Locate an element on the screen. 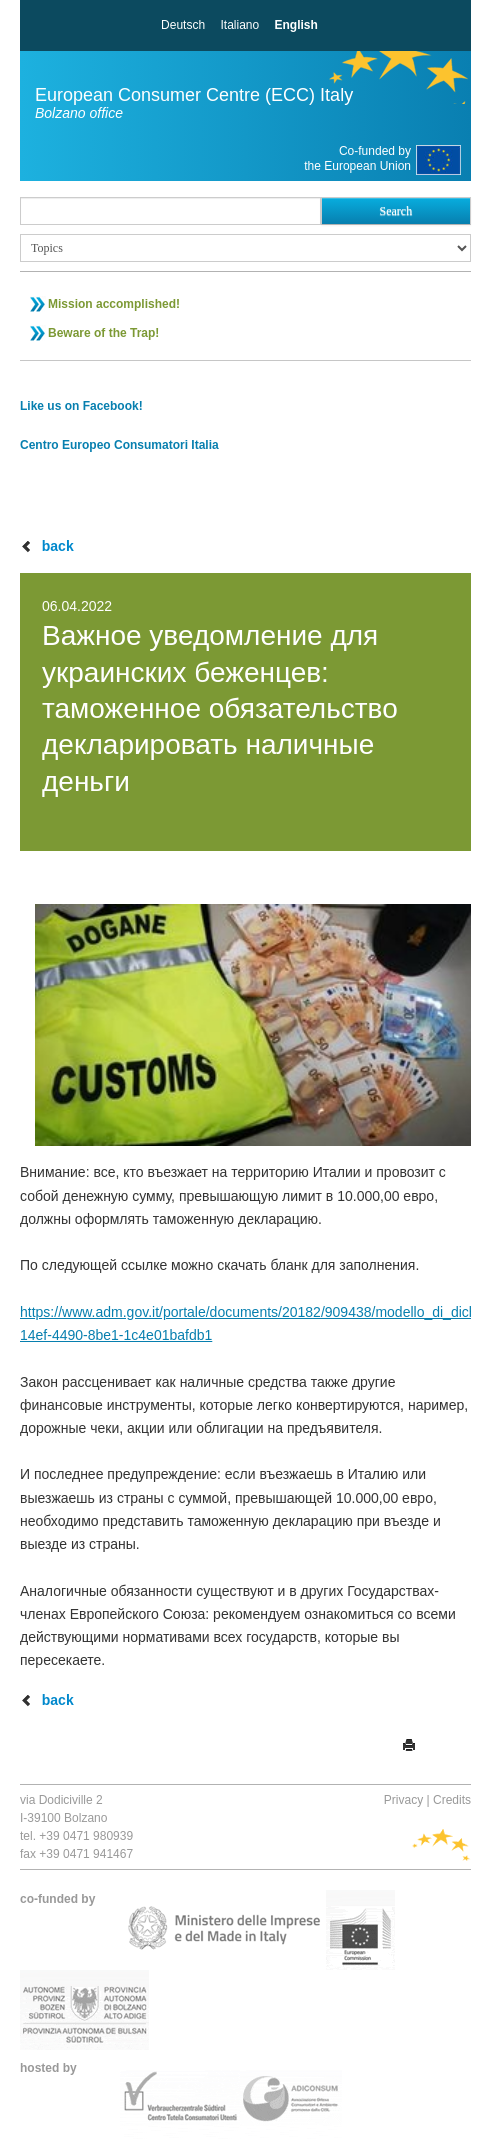 The width and height of the screenshot is (491, 2148). Credits is located at coordinates (452, 1800).